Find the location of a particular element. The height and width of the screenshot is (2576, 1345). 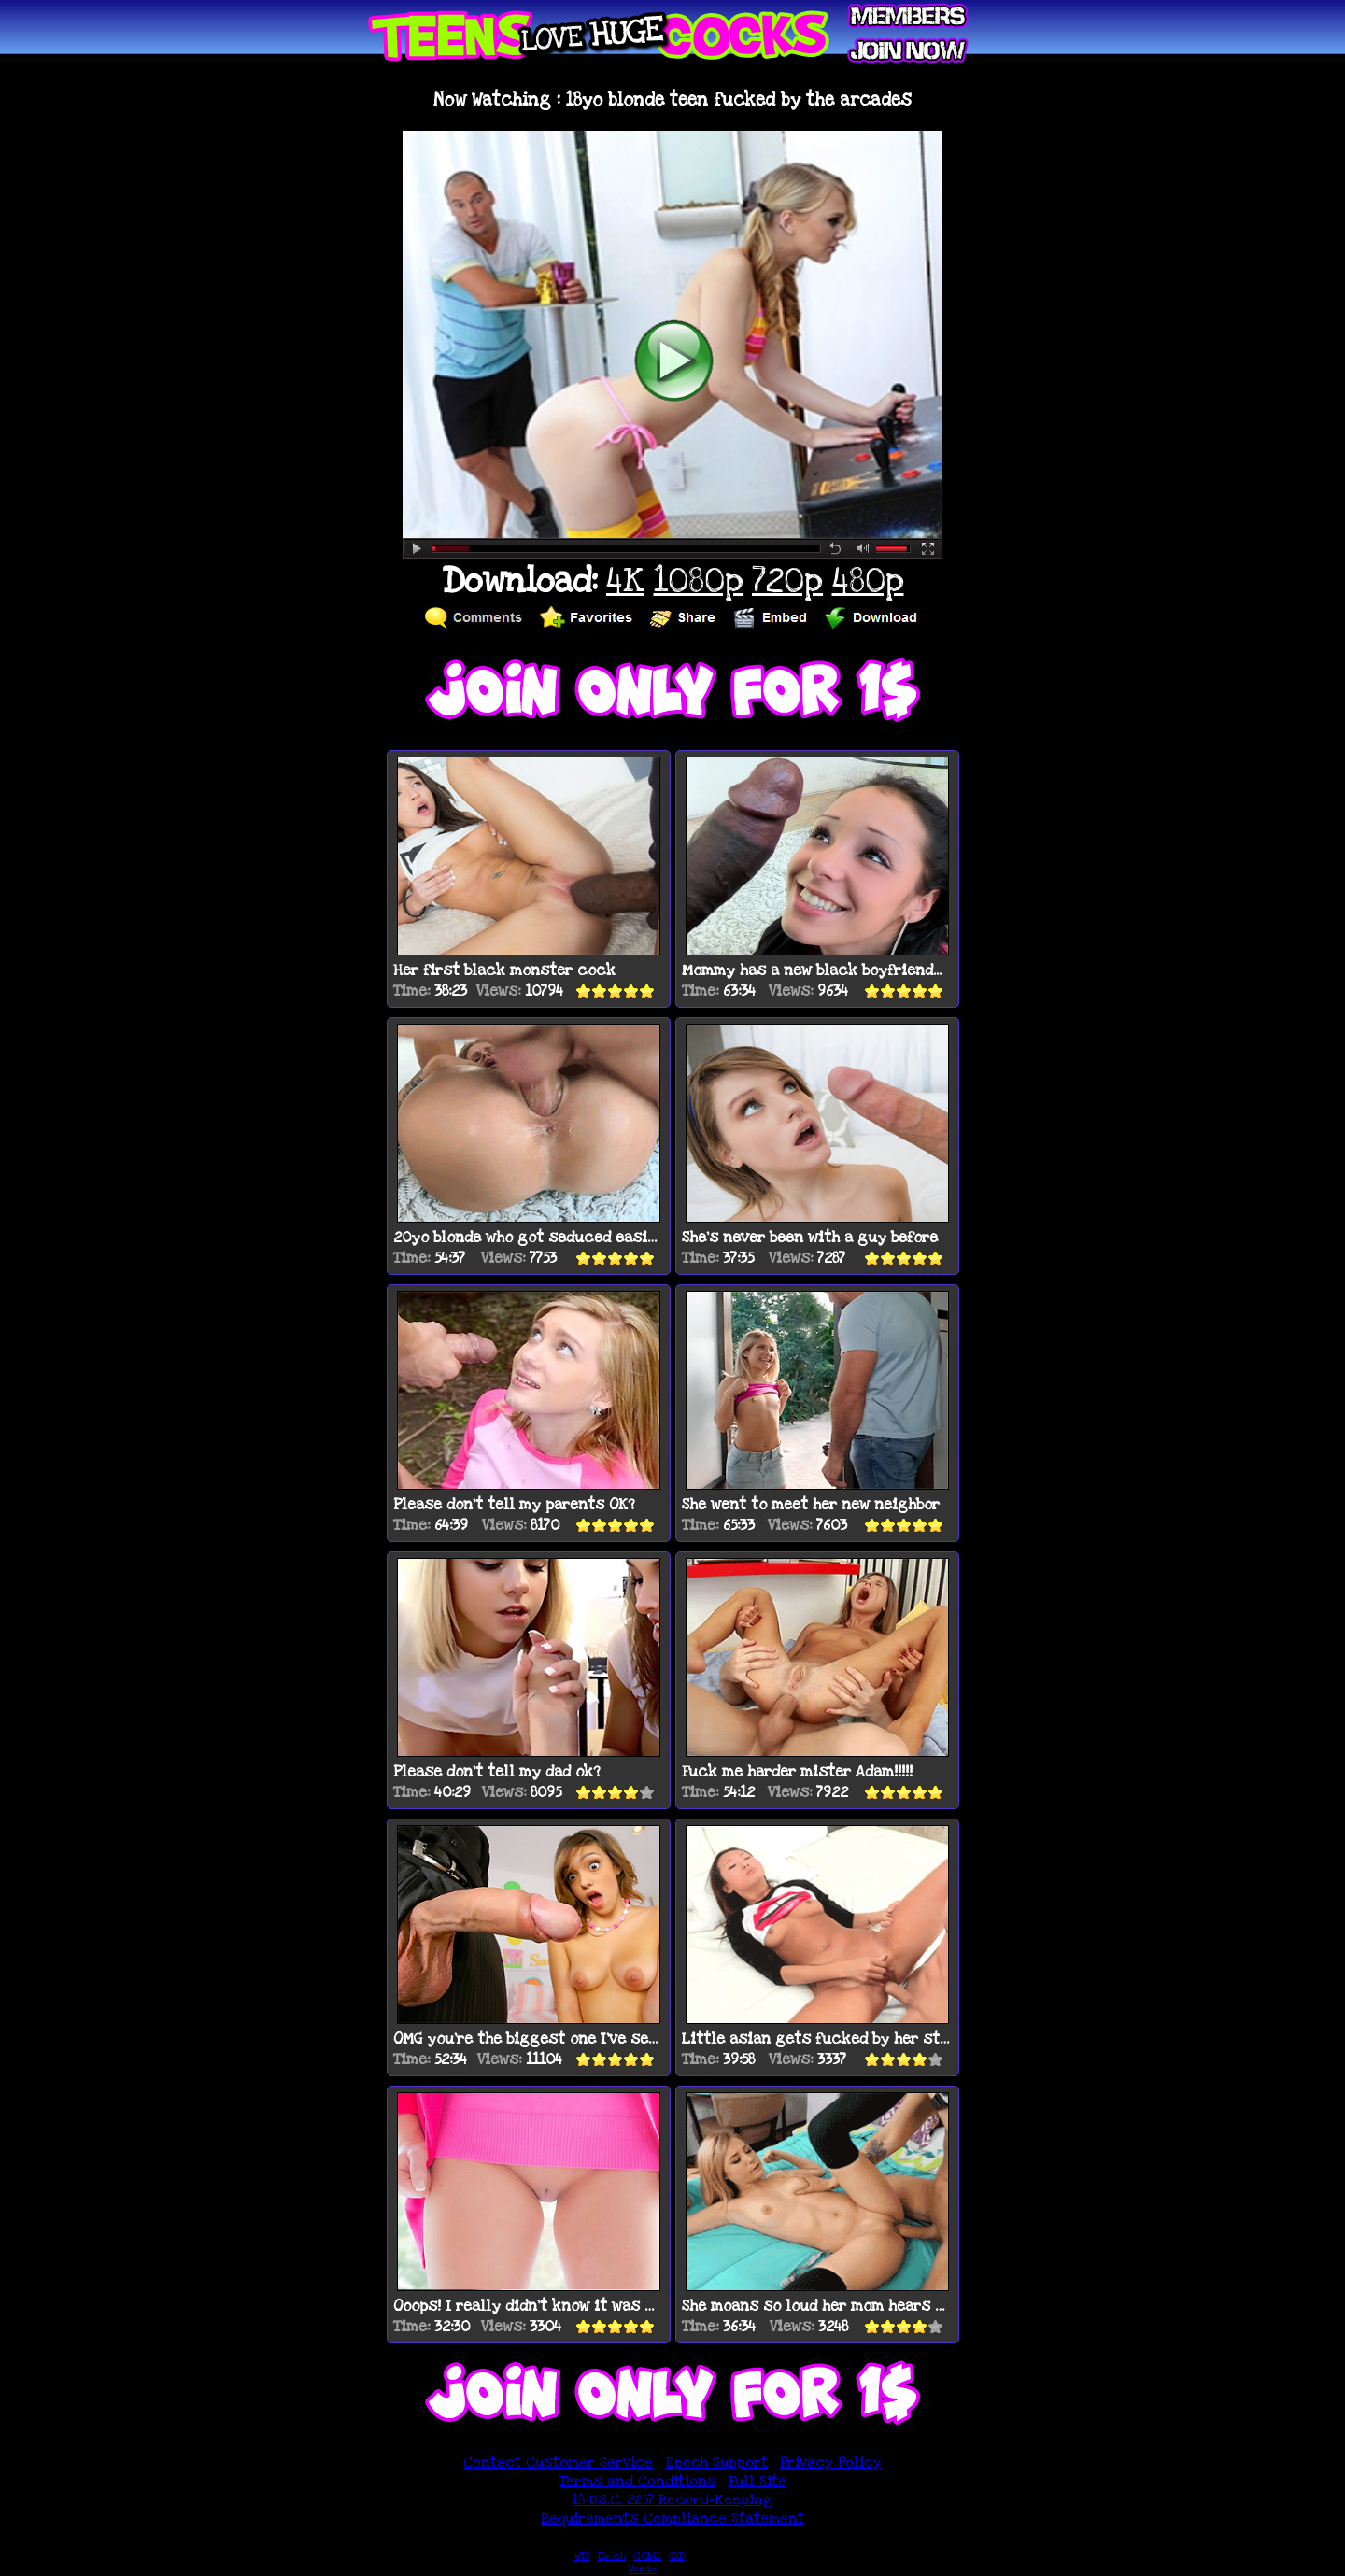

Full Site is located at coordinates (757, 2480).